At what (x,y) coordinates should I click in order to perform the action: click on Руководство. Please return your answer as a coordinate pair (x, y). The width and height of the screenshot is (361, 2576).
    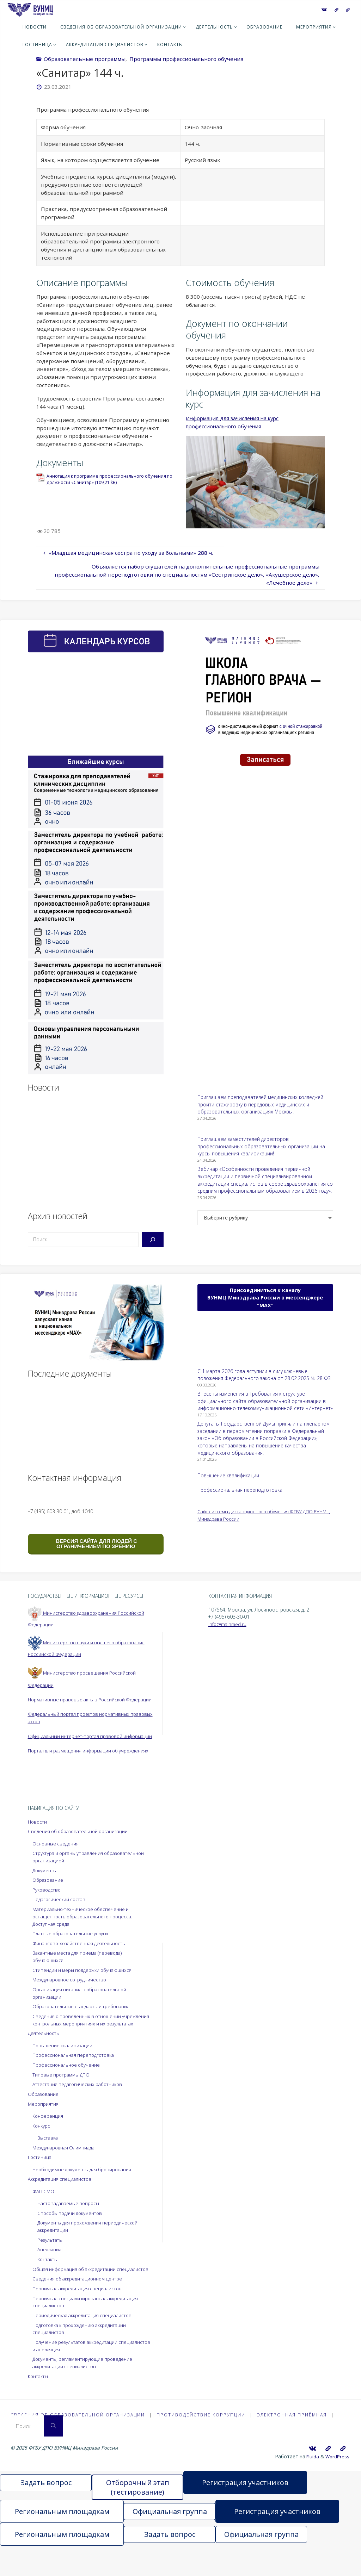
    Looking at the image, I should click on (47, 1909).